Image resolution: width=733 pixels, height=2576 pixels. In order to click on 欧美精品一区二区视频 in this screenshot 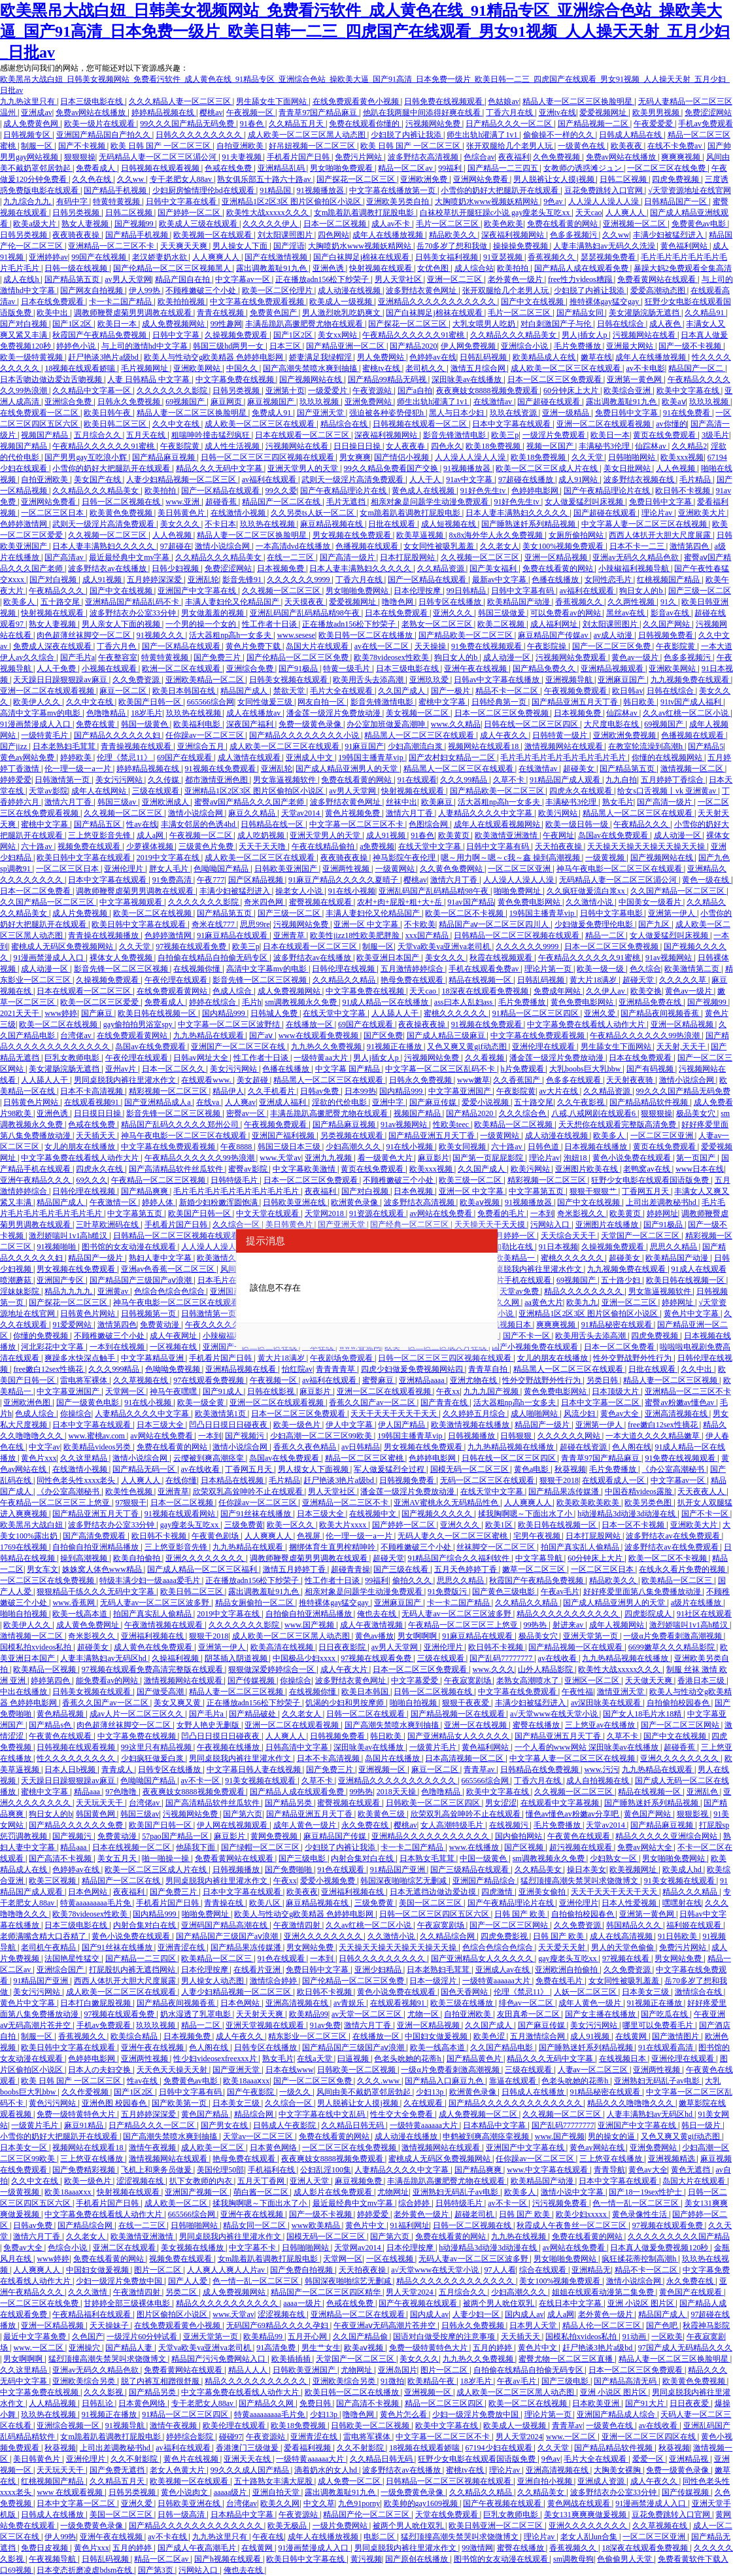, I will do `click(514, 1124)`.